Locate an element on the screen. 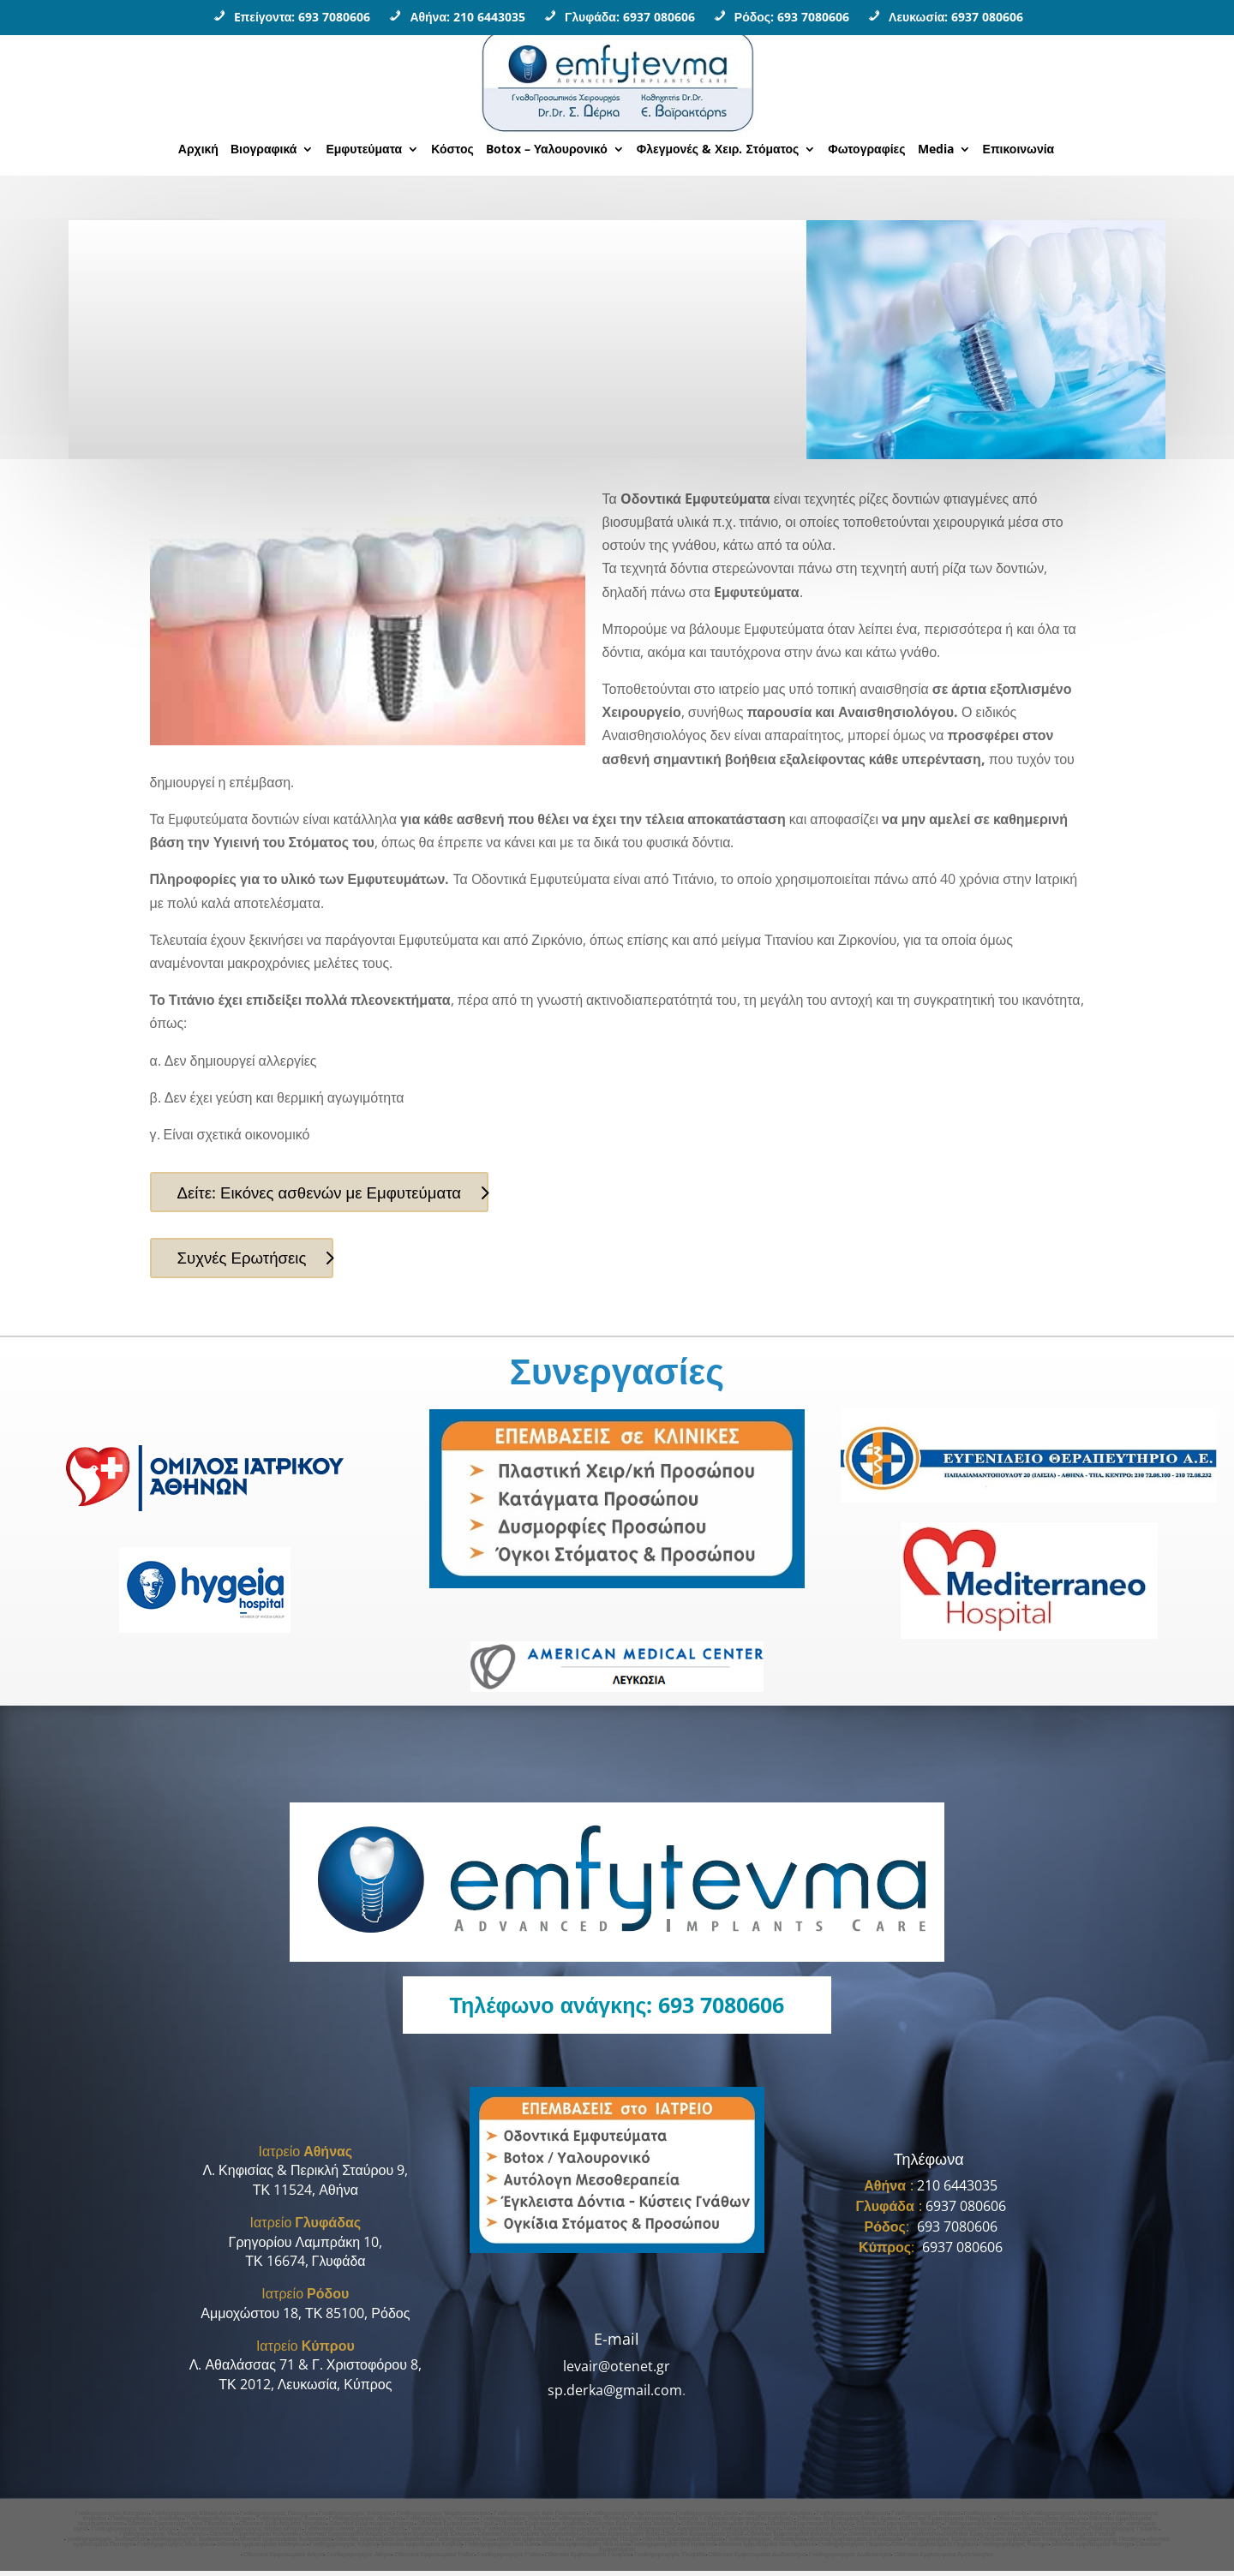 The width and height of the screenshot is (1234, 2576). οδοντικα εμφυτευματα Πατμος is located at coordinates (683, 2544).